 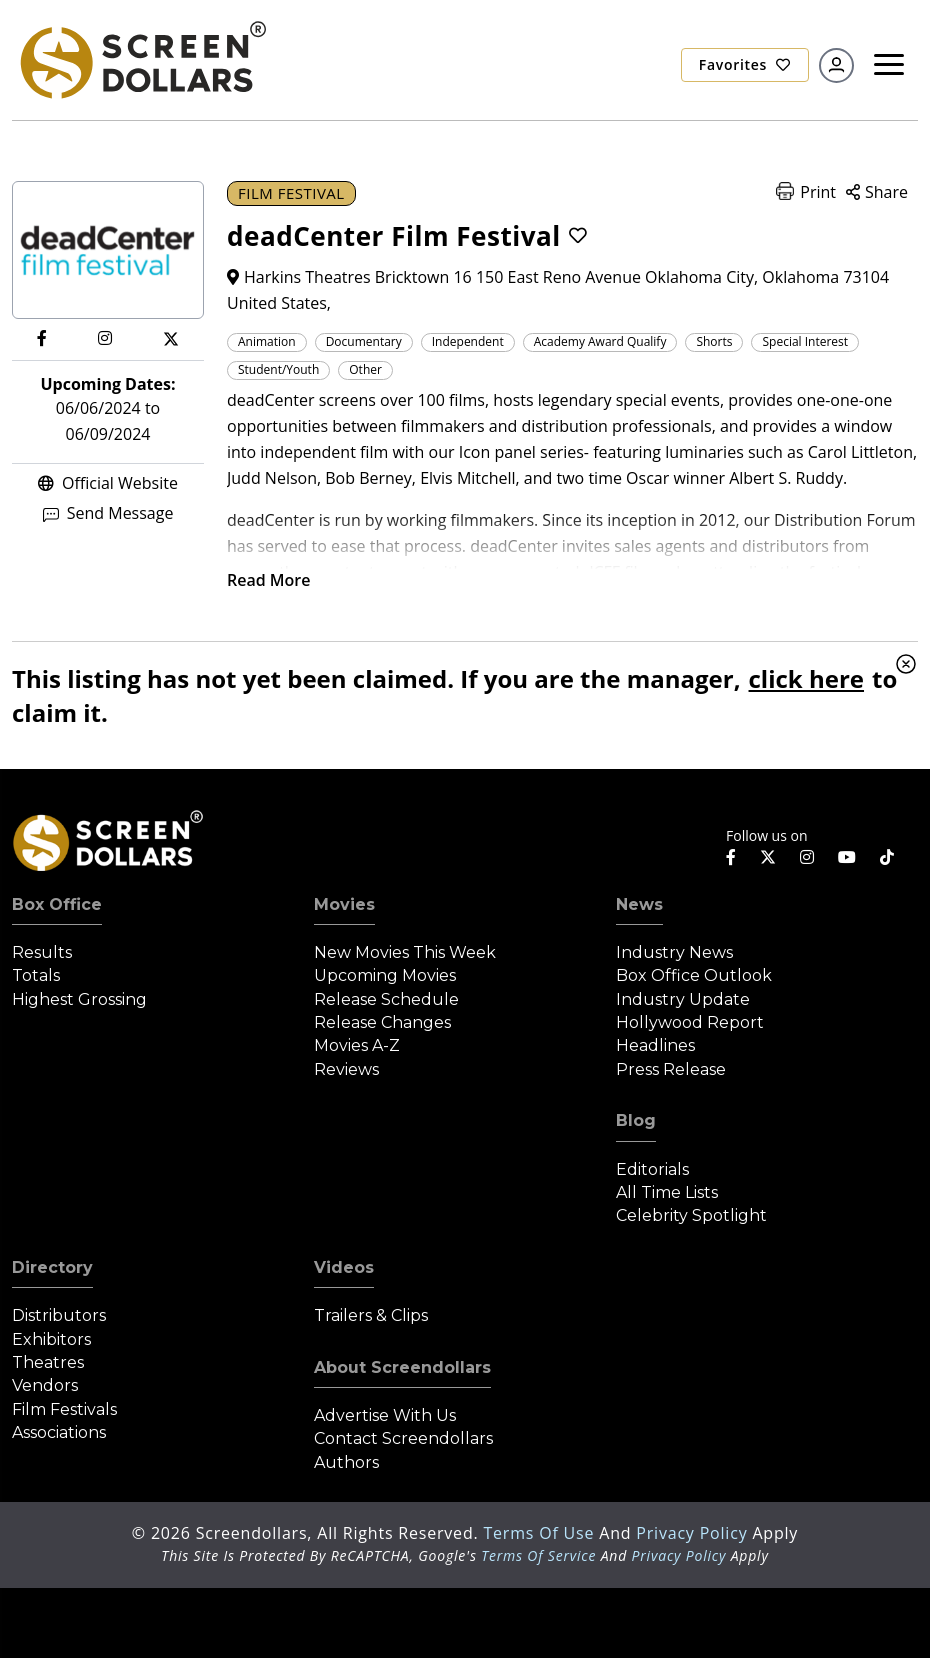 What do you see at coordinates (694, 1533) in the screenshot?
I see `Privacy Policy` at bounding box center [694, 1533].